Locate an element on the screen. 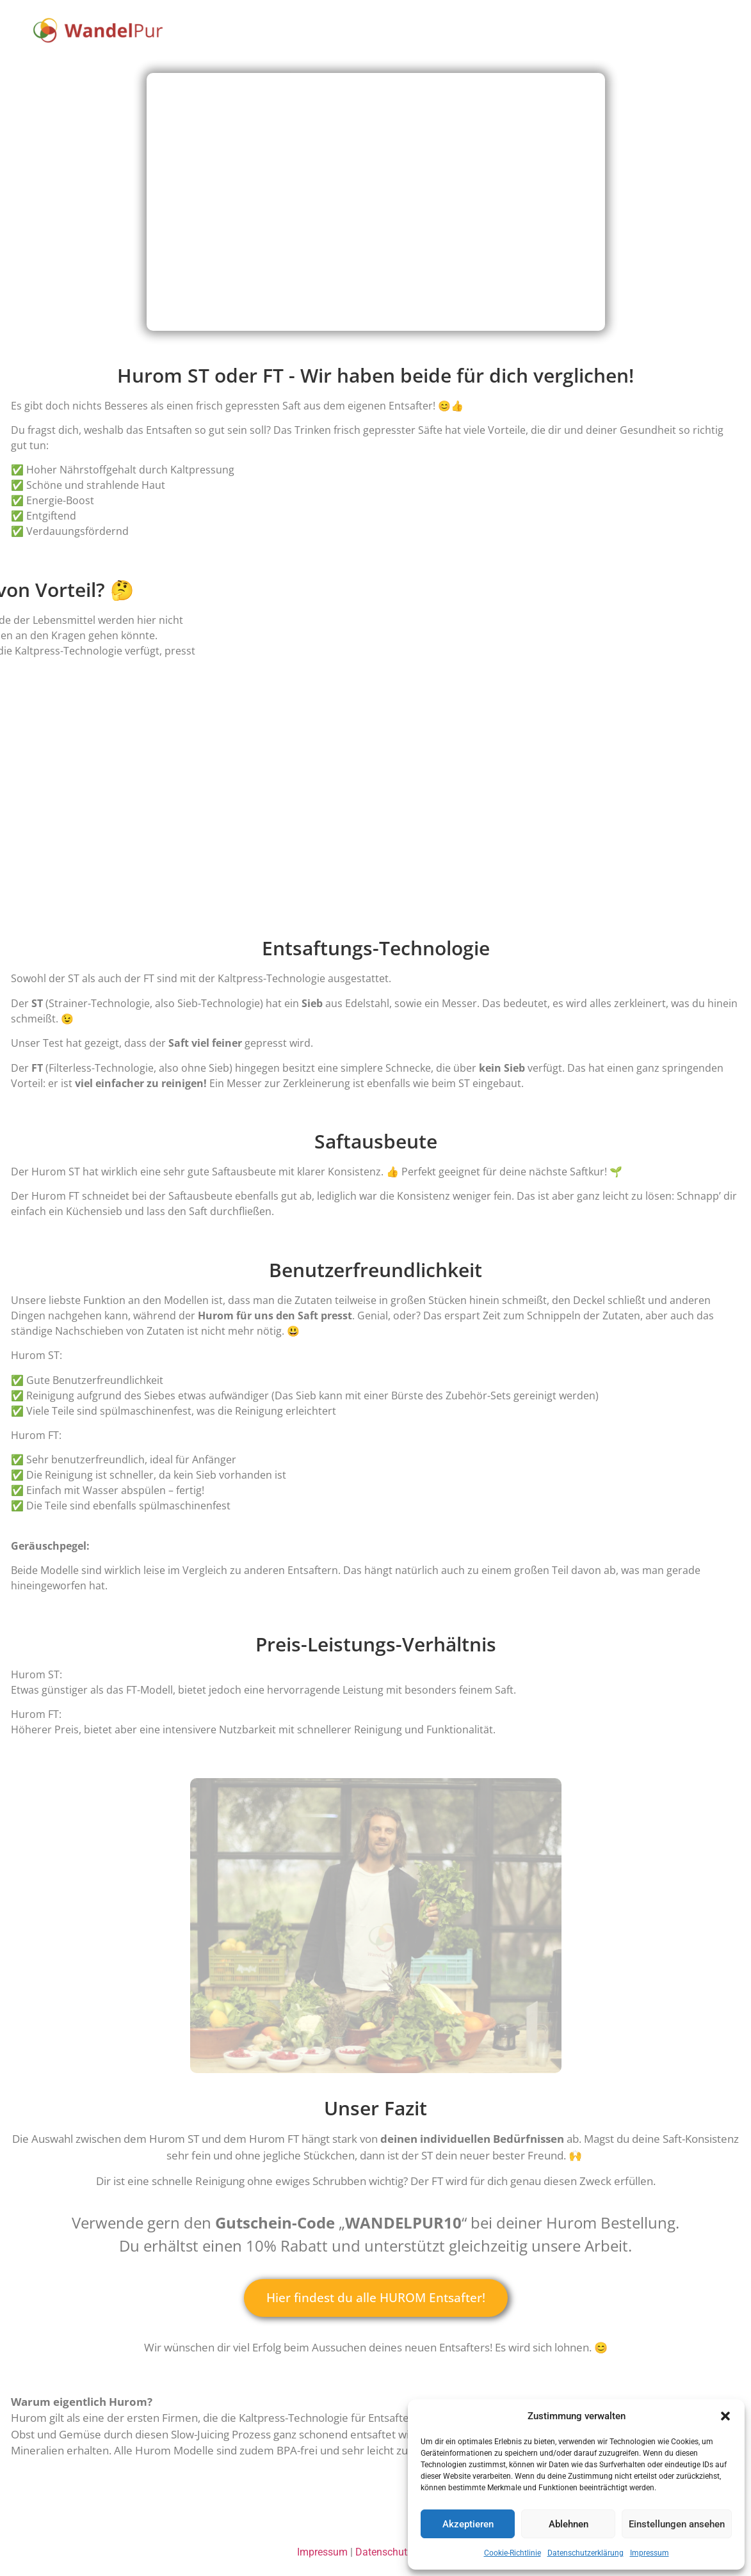  Ablehnen is located at coordinates (568, 2524).